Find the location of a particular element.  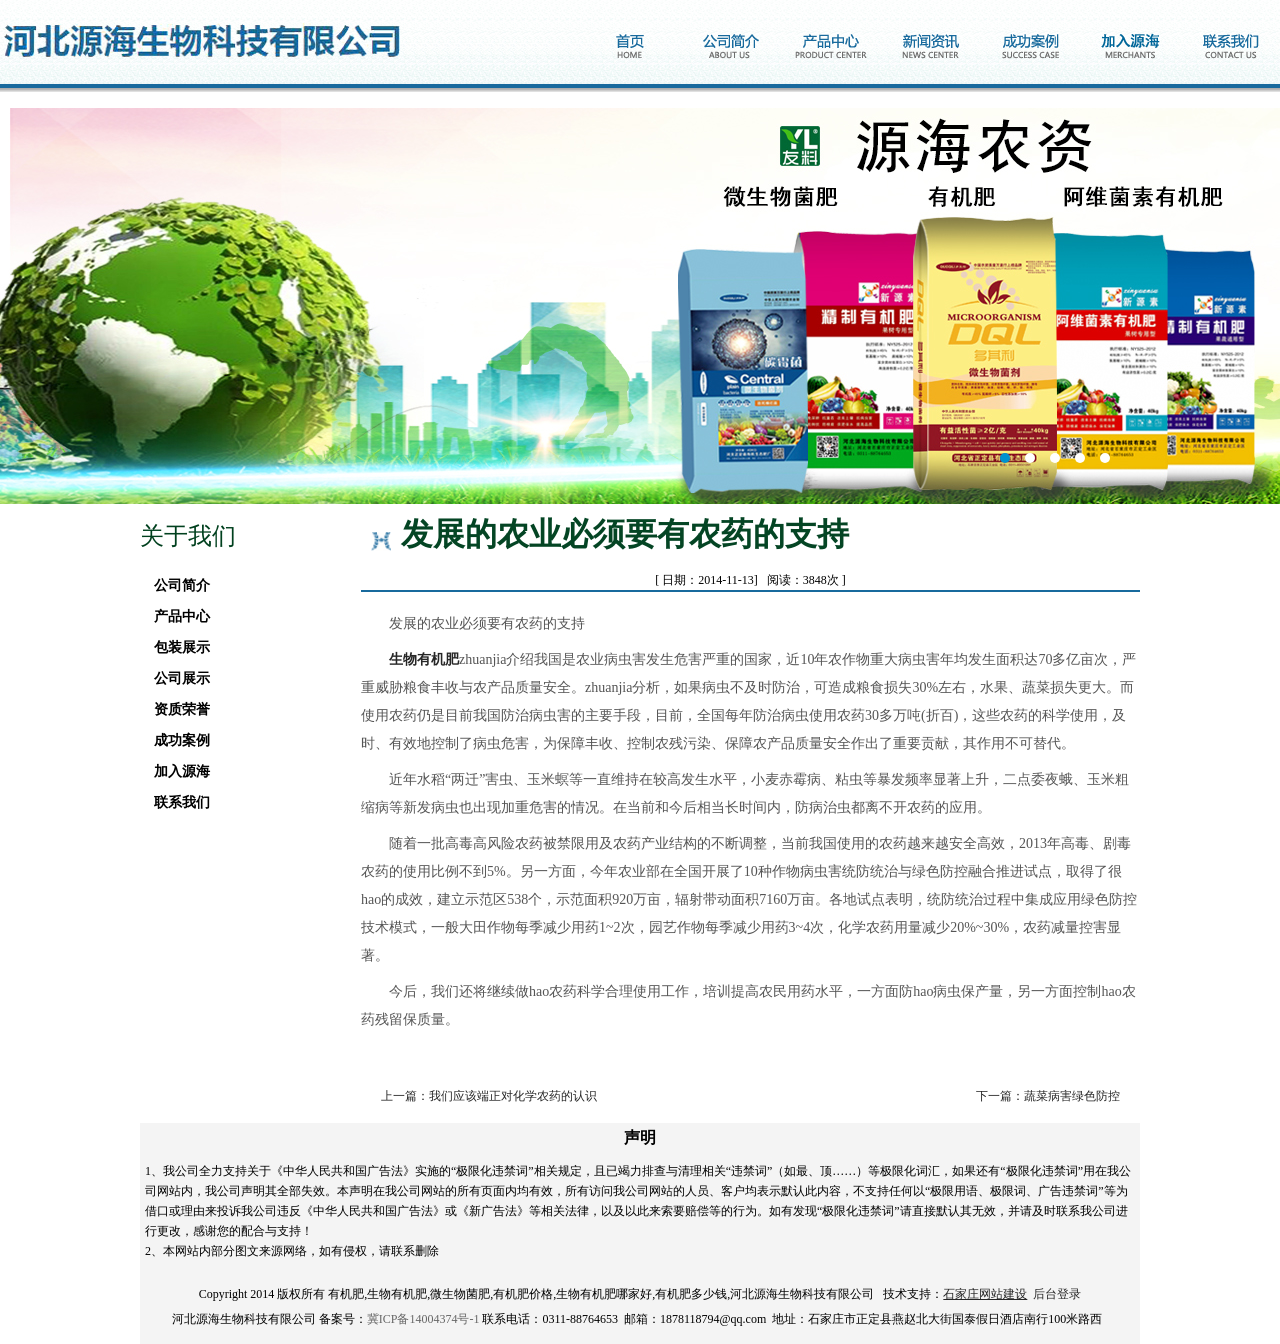

下一篇：蔬菜病害绿色防控 is located at coordinates (1048, 1096).